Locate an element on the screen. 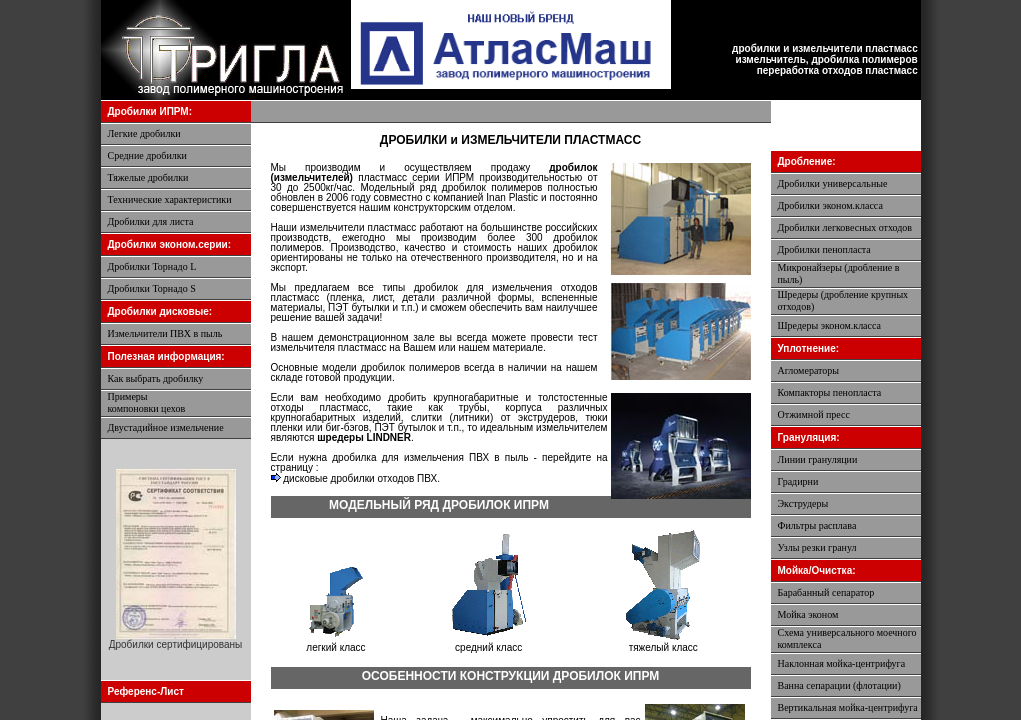 This screenshot has width=1021, height=720. Двустадийное измельчение is located at coordinates (166, 427).